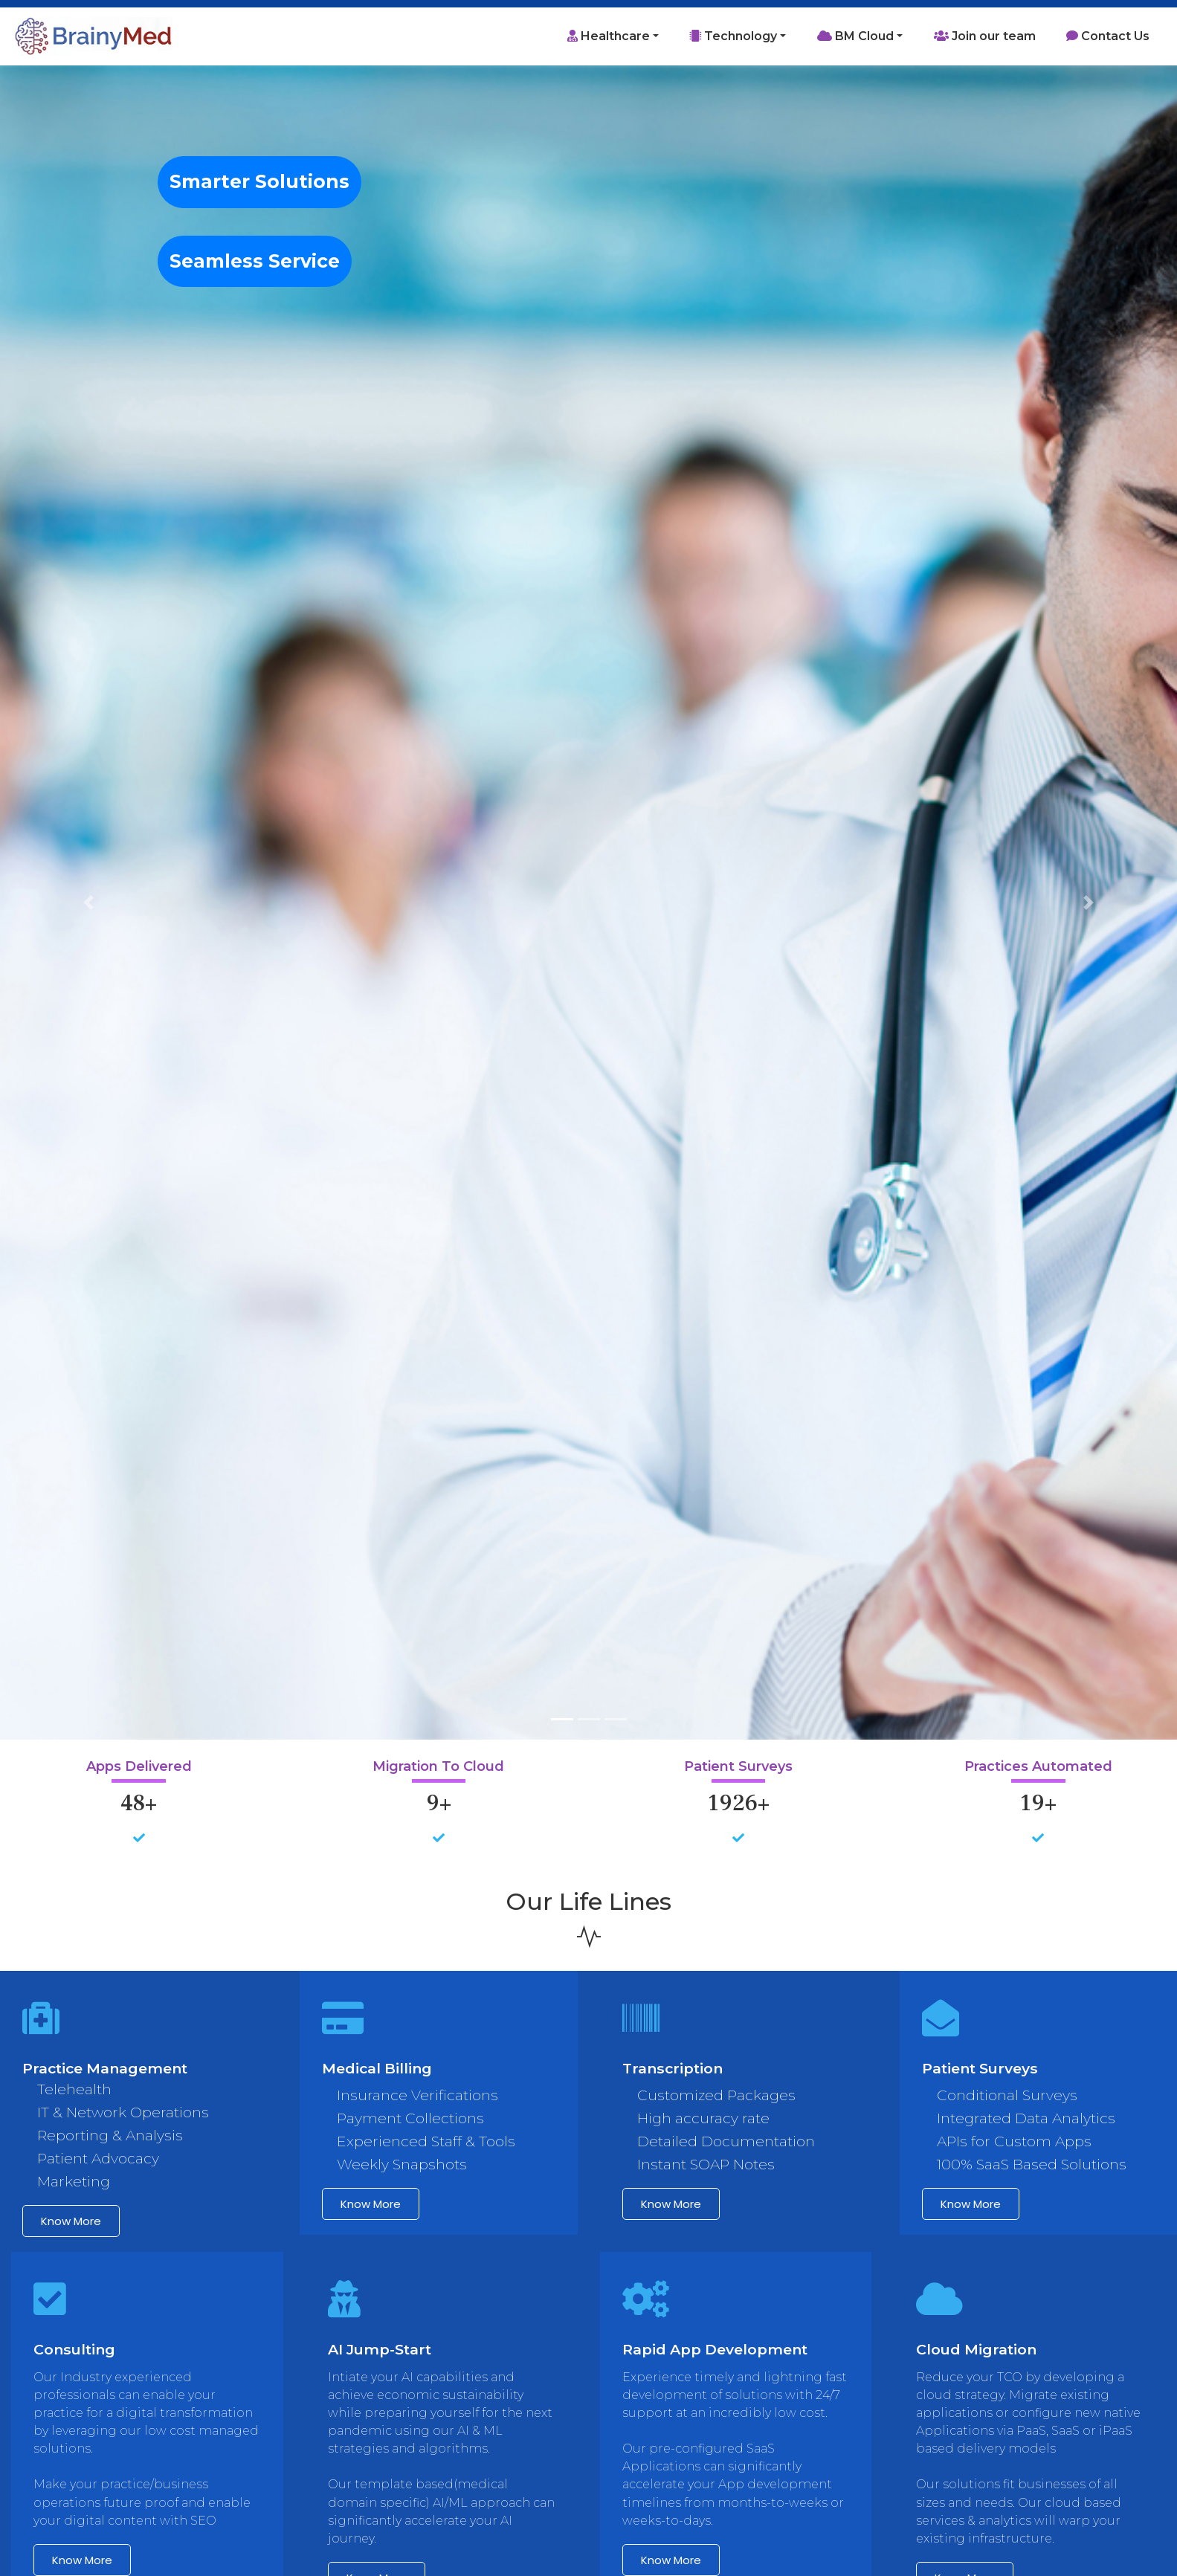 This screenshot has width=1177, height=2576. Describe the element at coordinates (608, 36) in the screenshot. I see `Healthcare [button]` at that location.